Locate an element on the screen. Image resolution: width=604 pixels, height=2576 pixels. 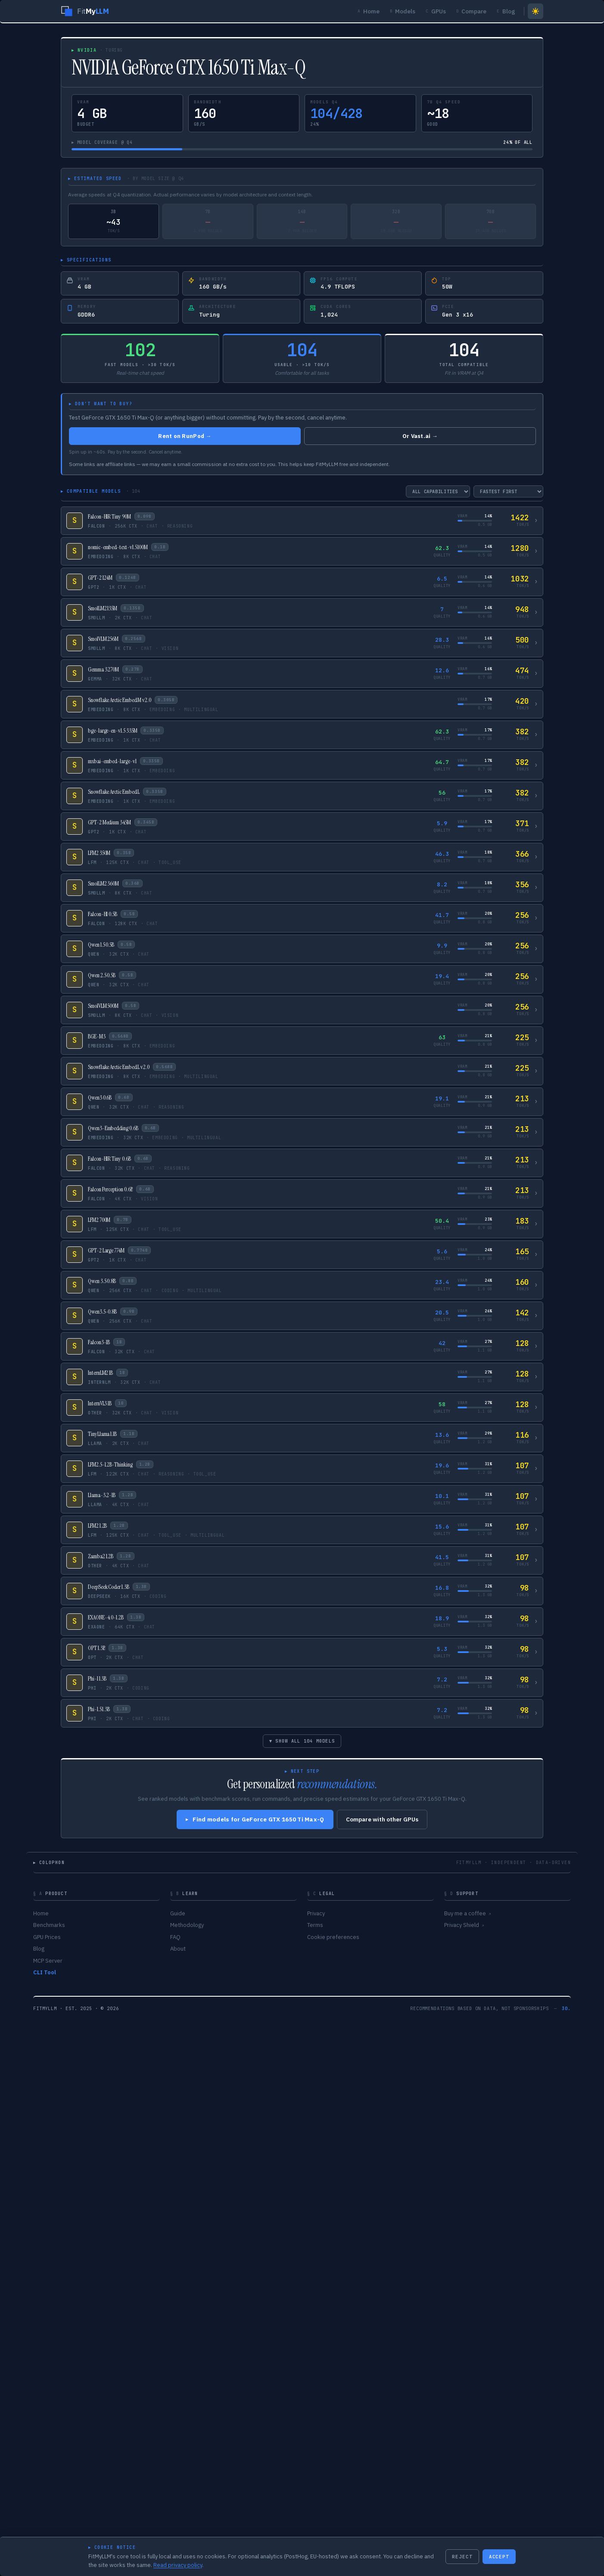
Cookie preferences is located at coordinates (333, 1937).